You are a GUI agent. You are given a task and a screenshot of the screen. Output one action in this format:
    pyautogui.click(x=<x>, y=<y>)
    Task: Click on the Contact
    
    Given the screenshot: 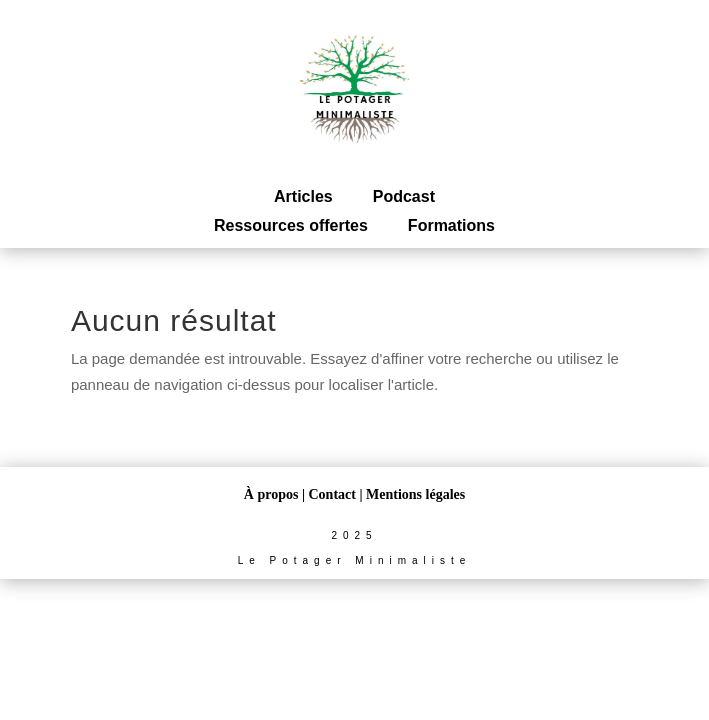 What is the action you would take?
    pyautogui.click(x=332, y=494)
    